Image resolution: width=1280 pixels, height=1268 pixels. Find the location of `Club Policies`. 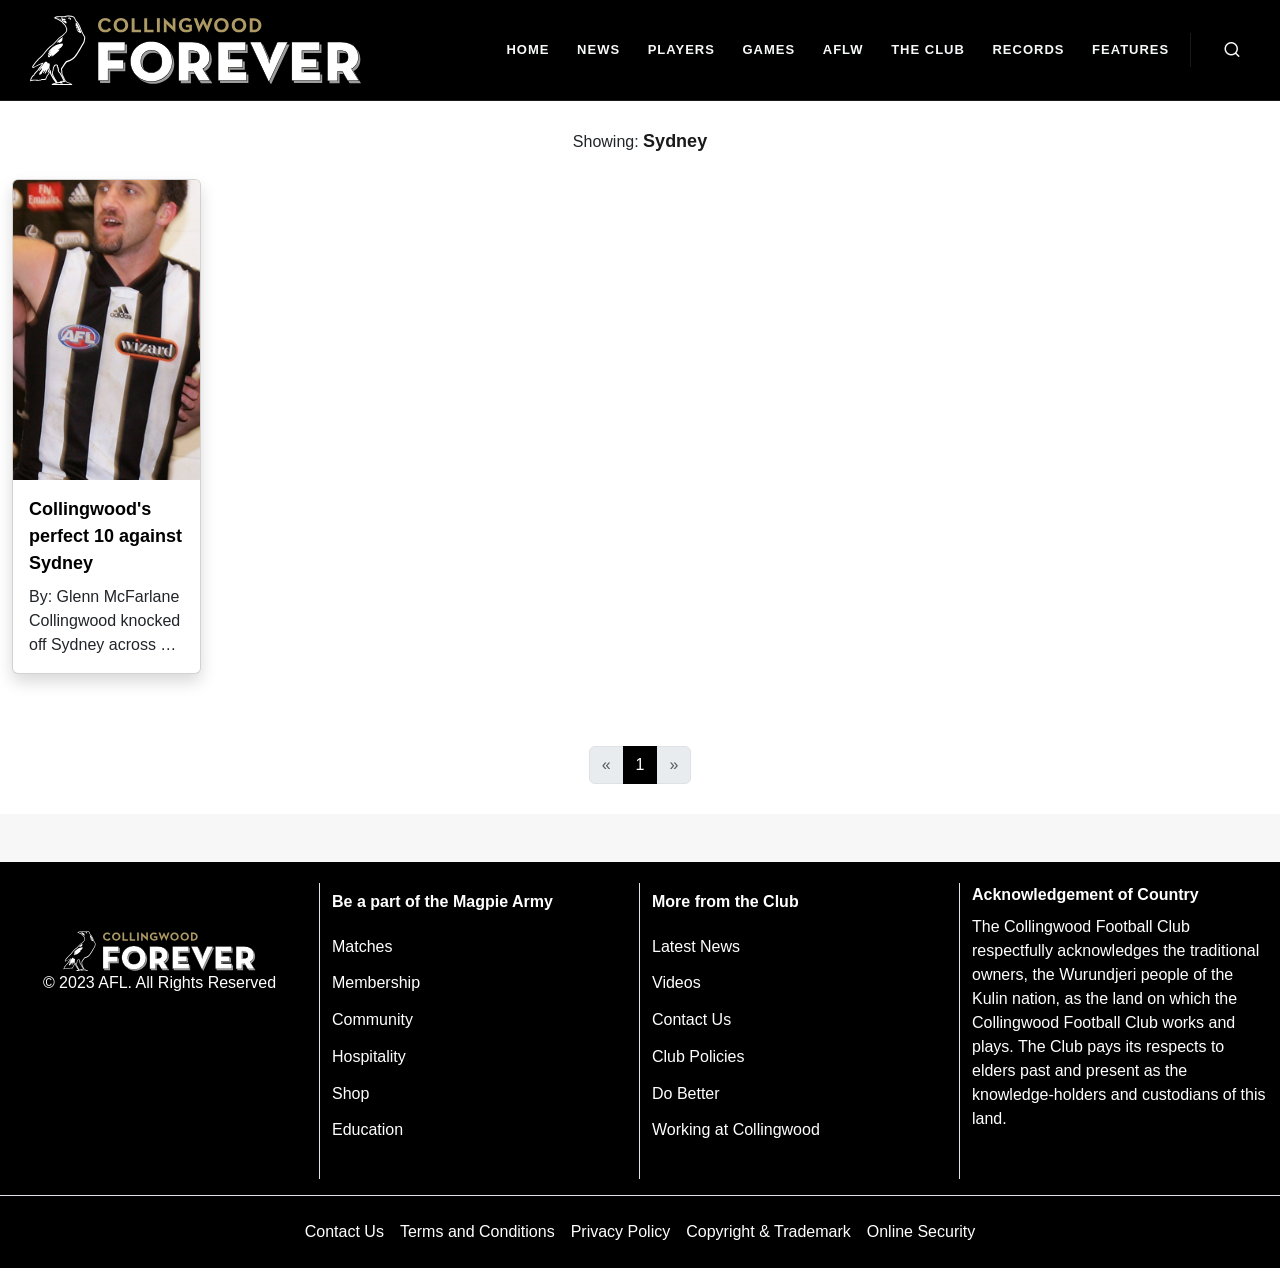

Club Policies is located at coordinates (698, 1056).